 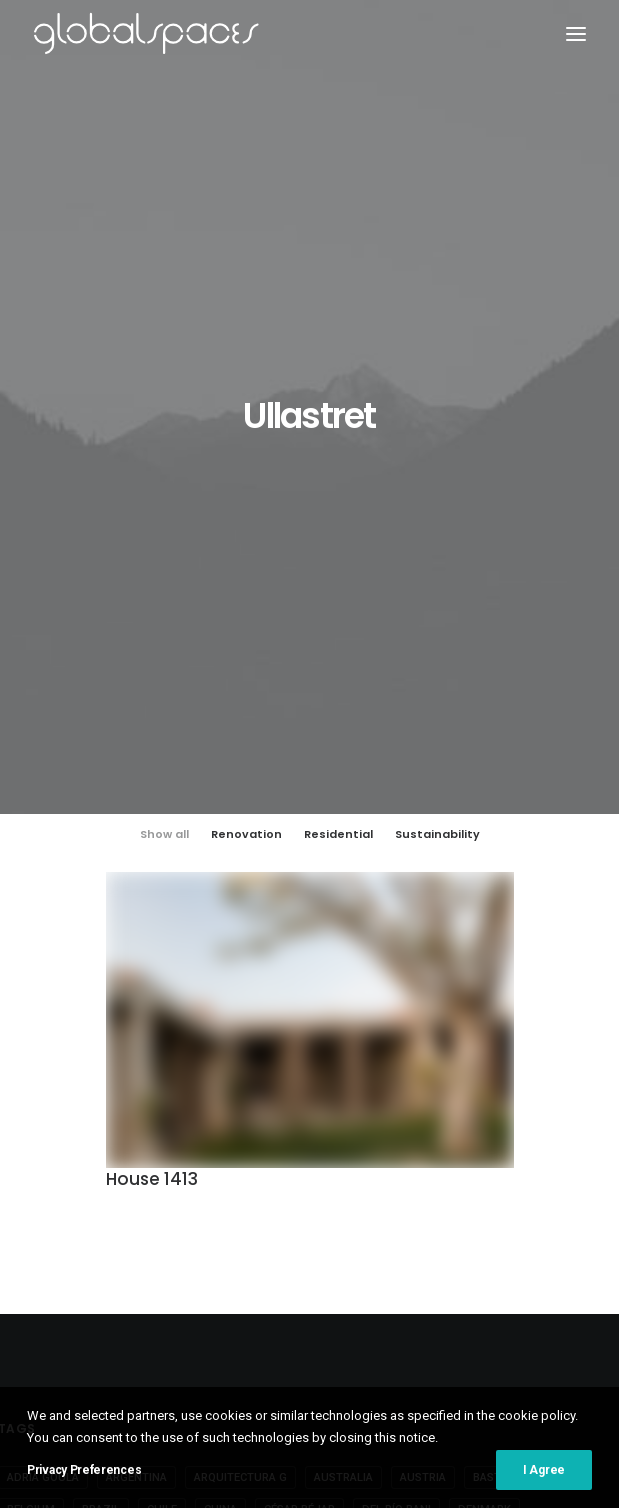 I want to click on Brazil [Brazil (9 items)], so click(x=101, y=1083).